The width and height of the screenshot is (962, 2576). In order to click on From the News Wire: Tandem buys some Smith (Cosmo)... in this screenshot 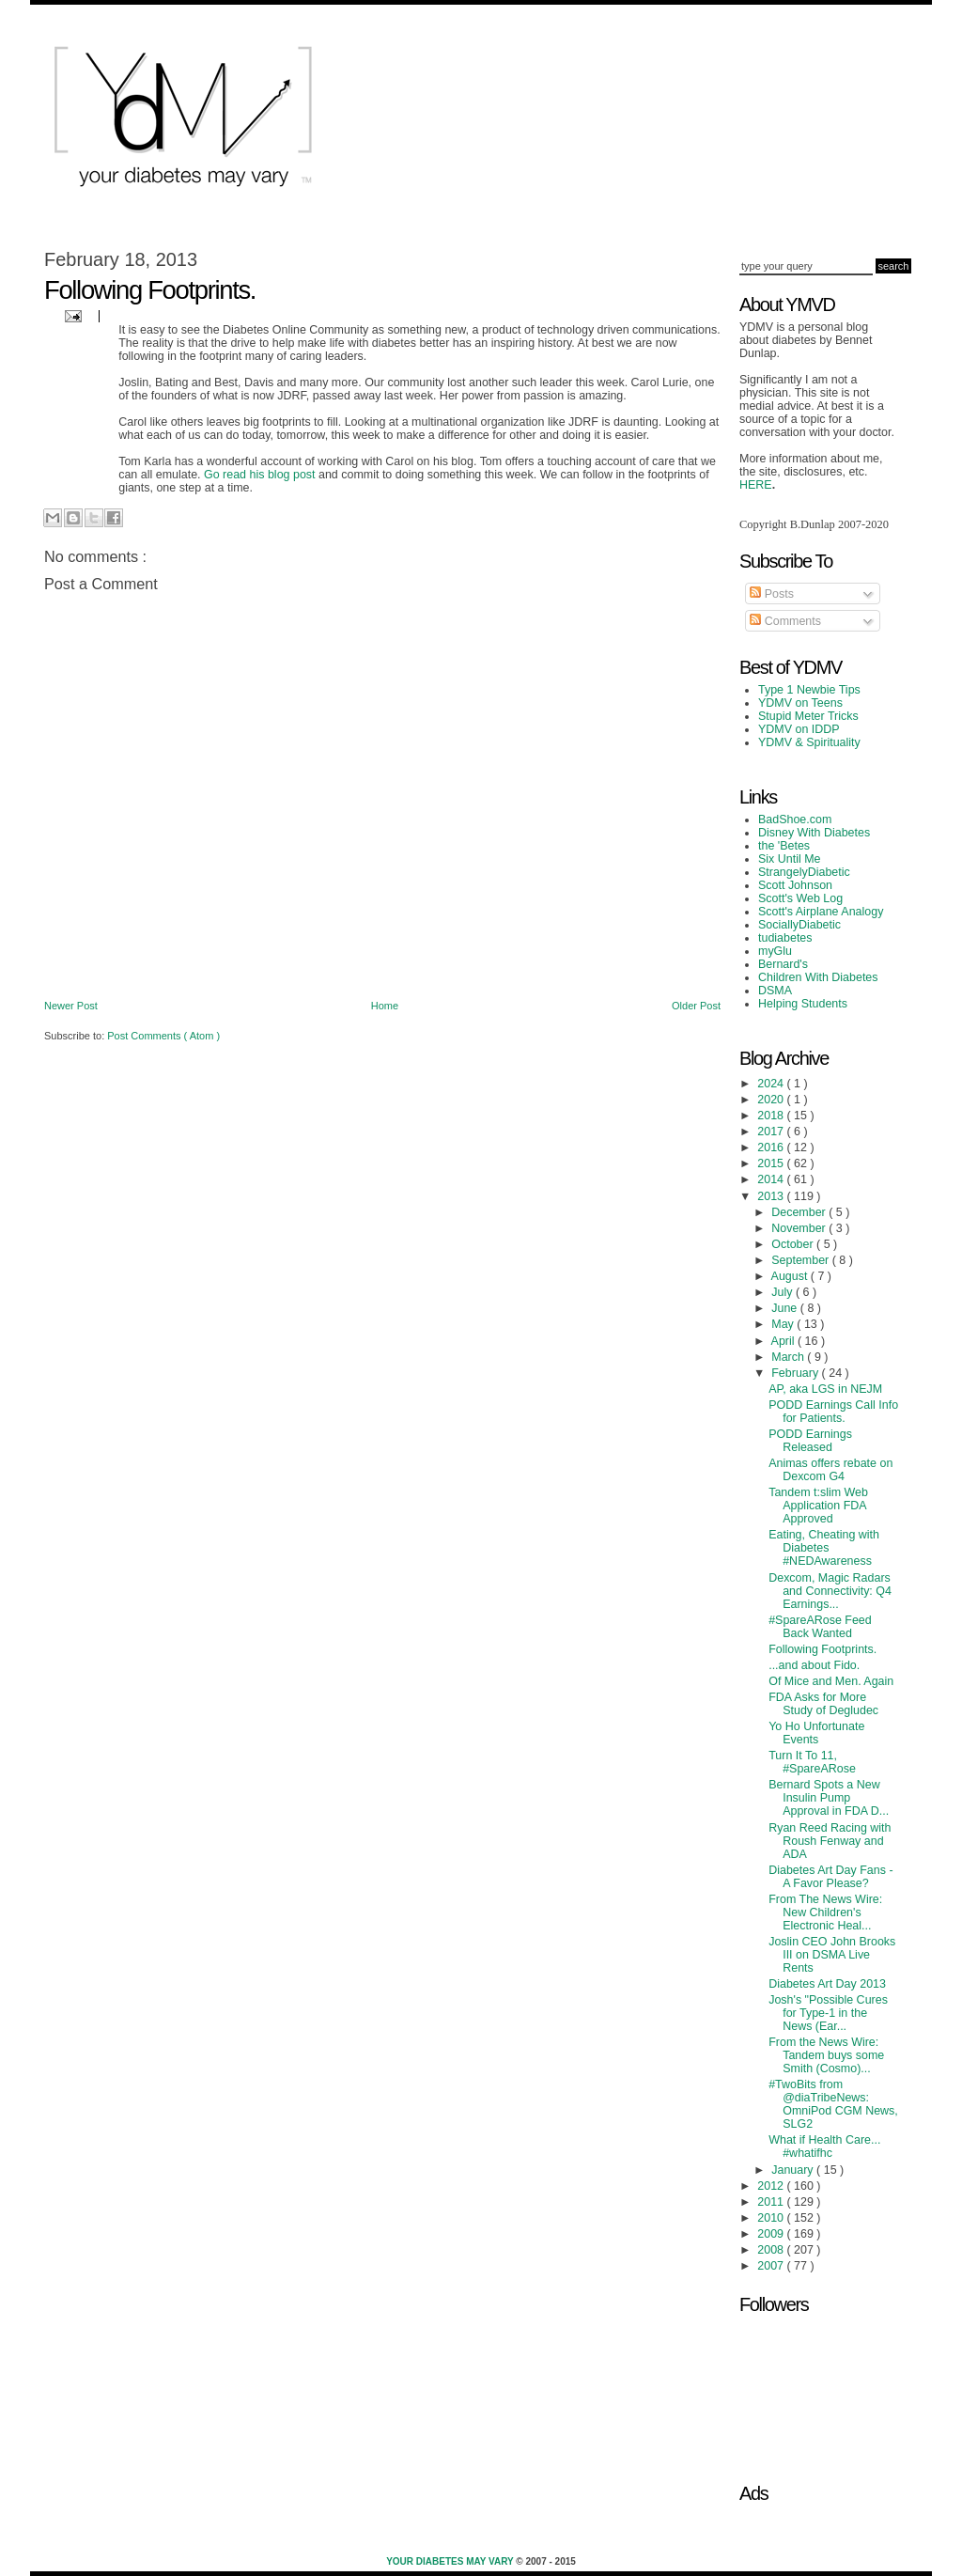, I will do `click(826, 2055)`.